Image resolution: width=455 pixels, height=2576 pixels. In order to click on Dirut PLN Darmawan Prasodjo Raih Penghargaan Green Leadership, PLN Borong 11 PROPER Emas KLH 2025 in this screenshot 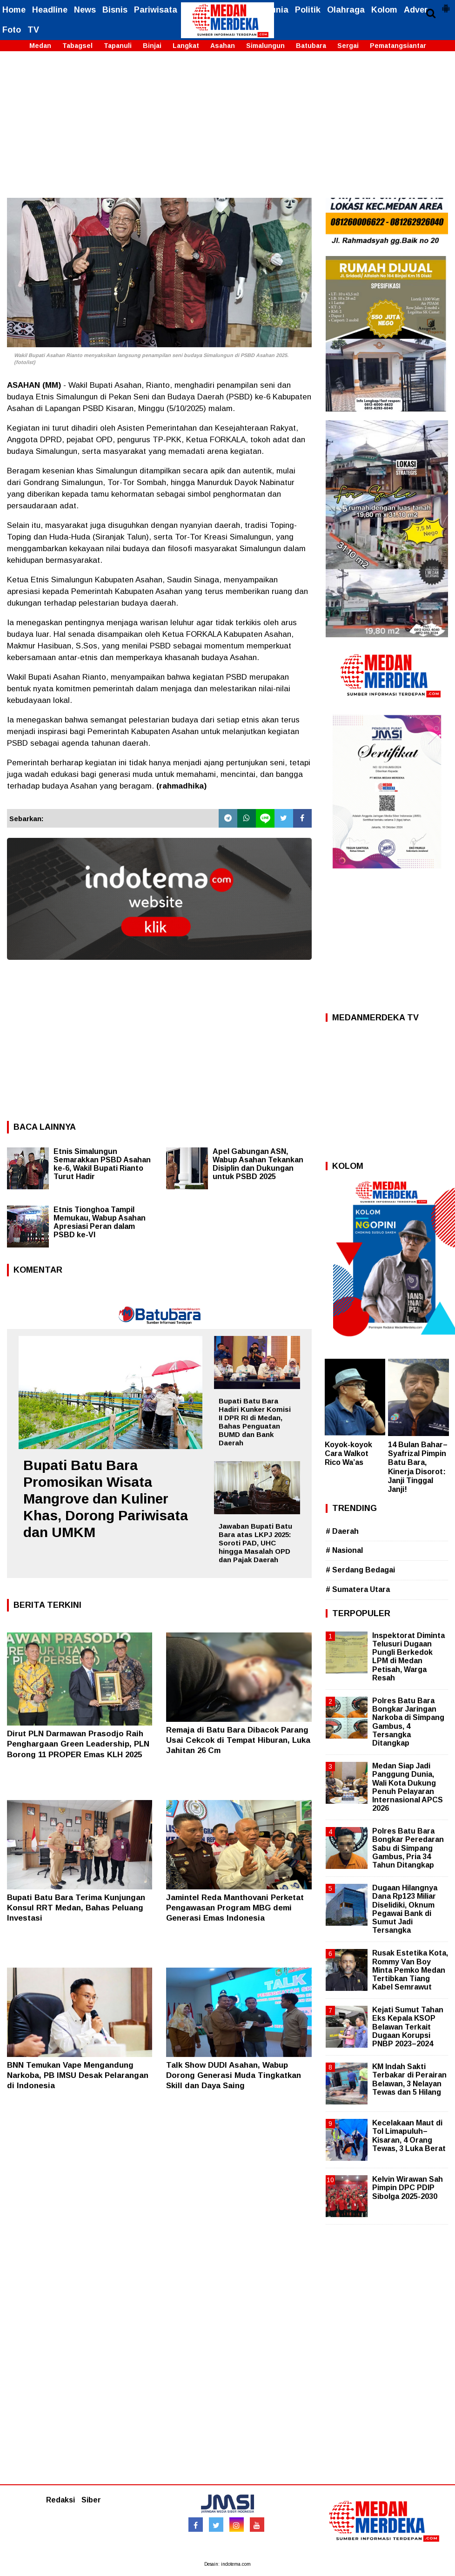, I will do `click(78, 1744)`.